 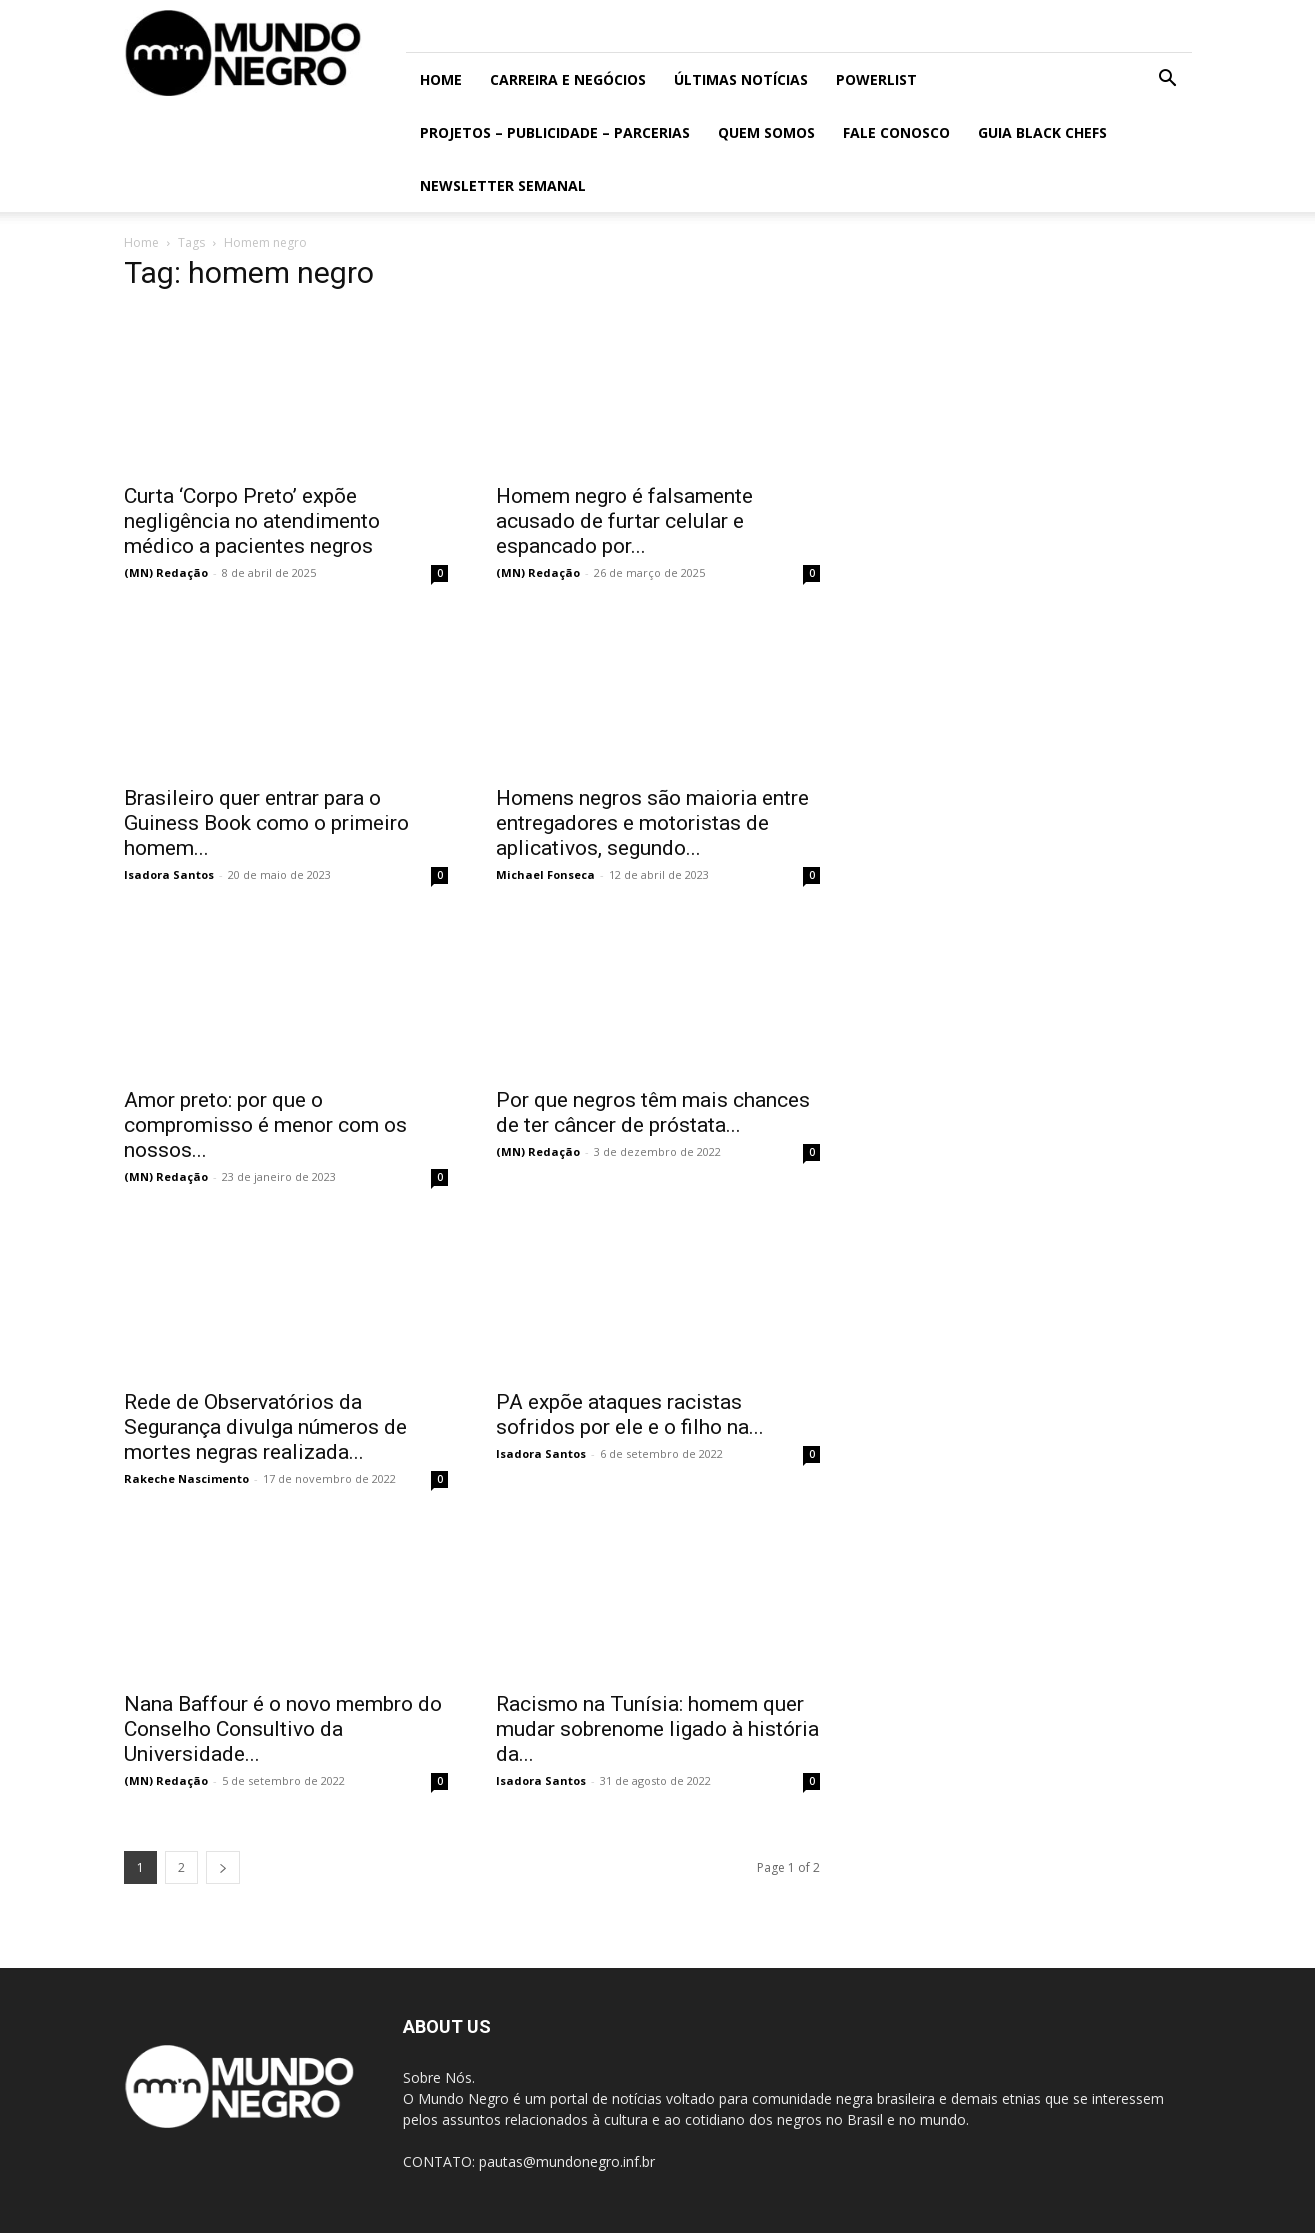 I want to click on Rede de Observatórios da Segurança divulga números de mortes negras realizada..., so click(x=265, y=1427).